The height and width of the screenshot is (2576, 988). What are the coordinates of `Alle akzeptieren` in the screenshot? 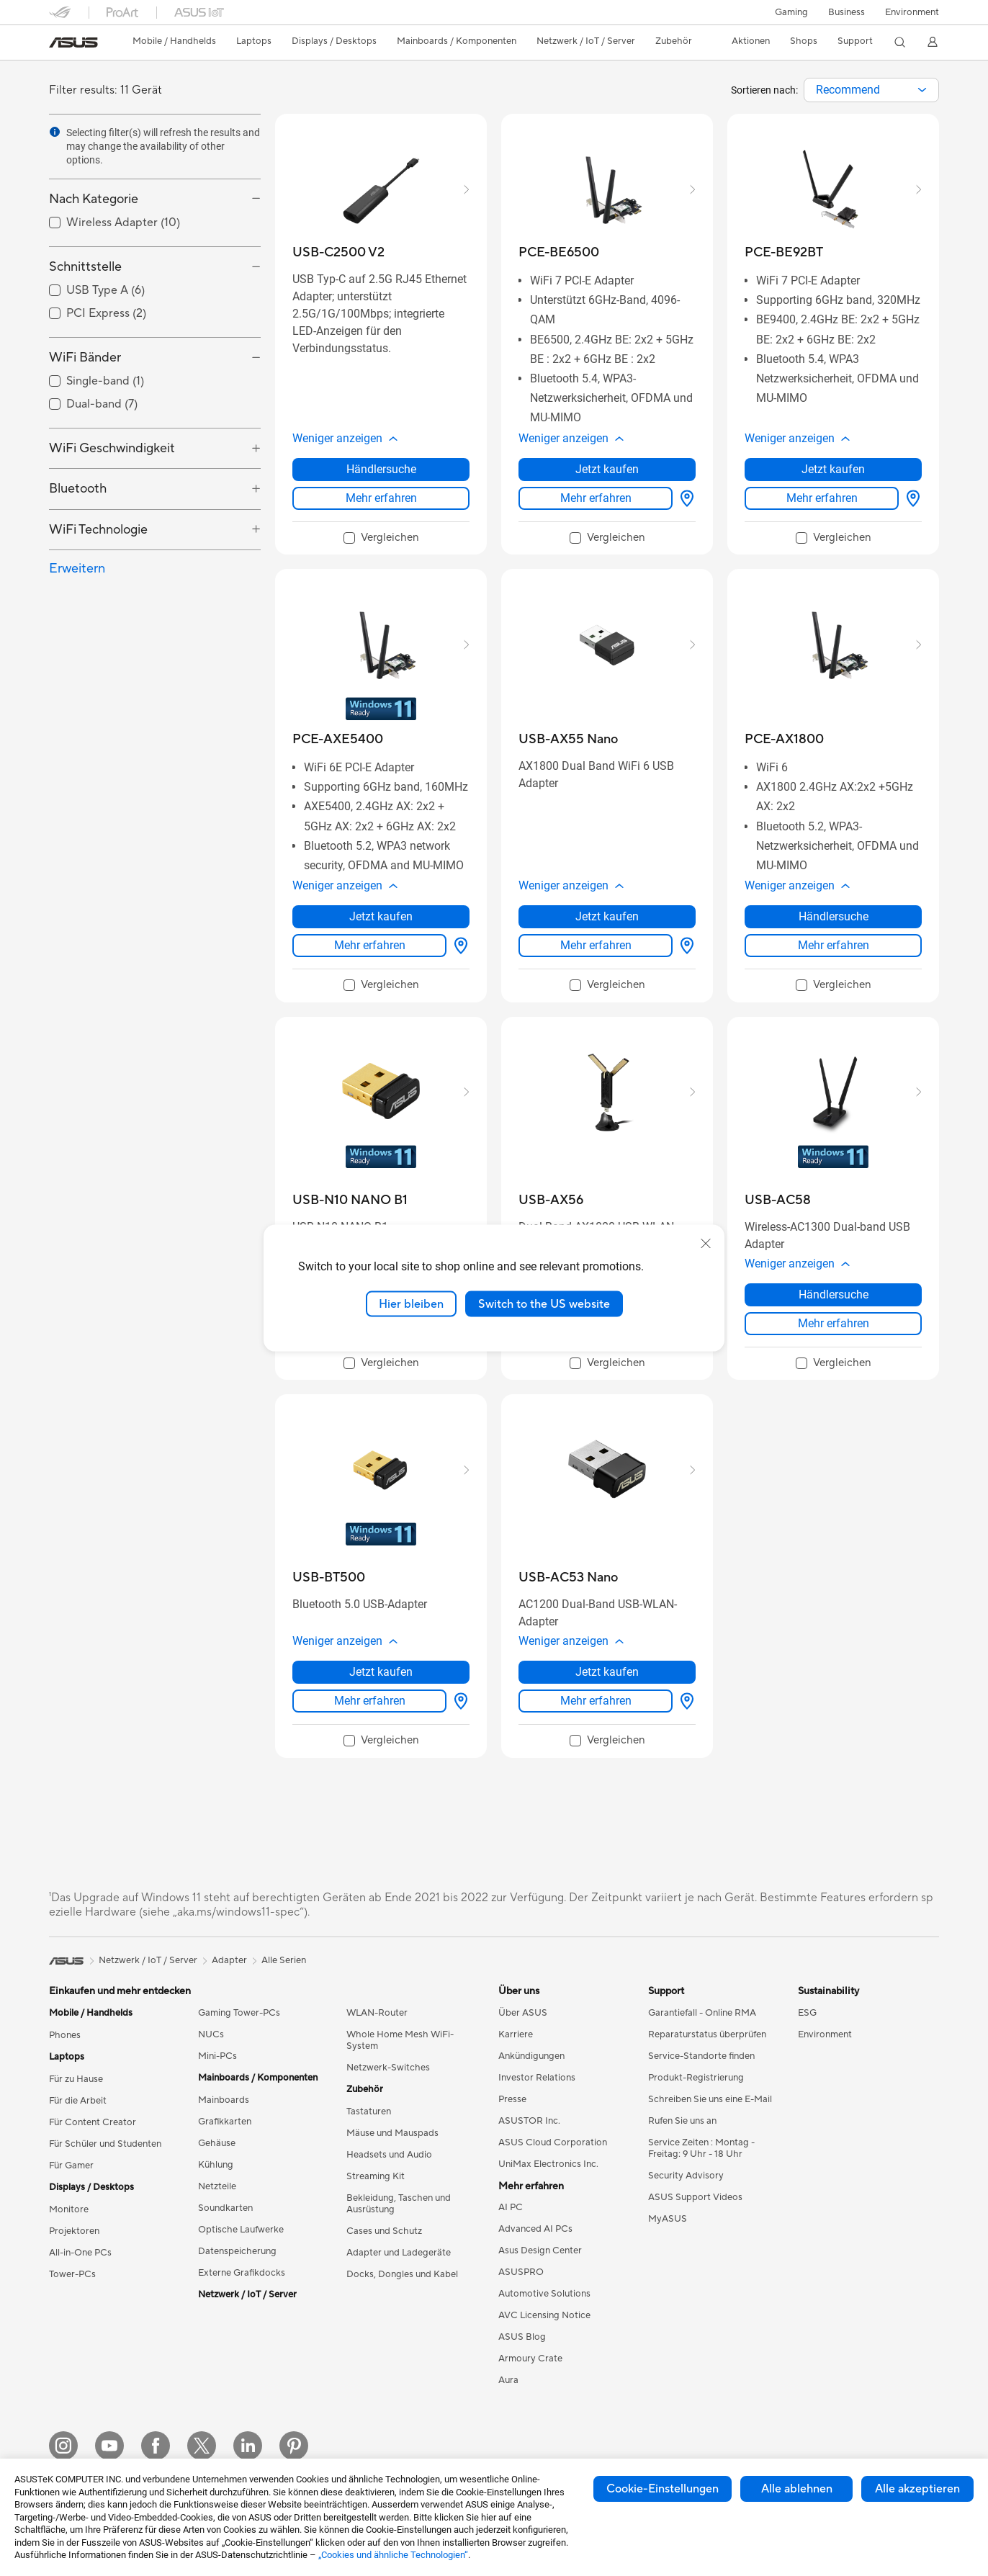 It's located at (917, 2489).